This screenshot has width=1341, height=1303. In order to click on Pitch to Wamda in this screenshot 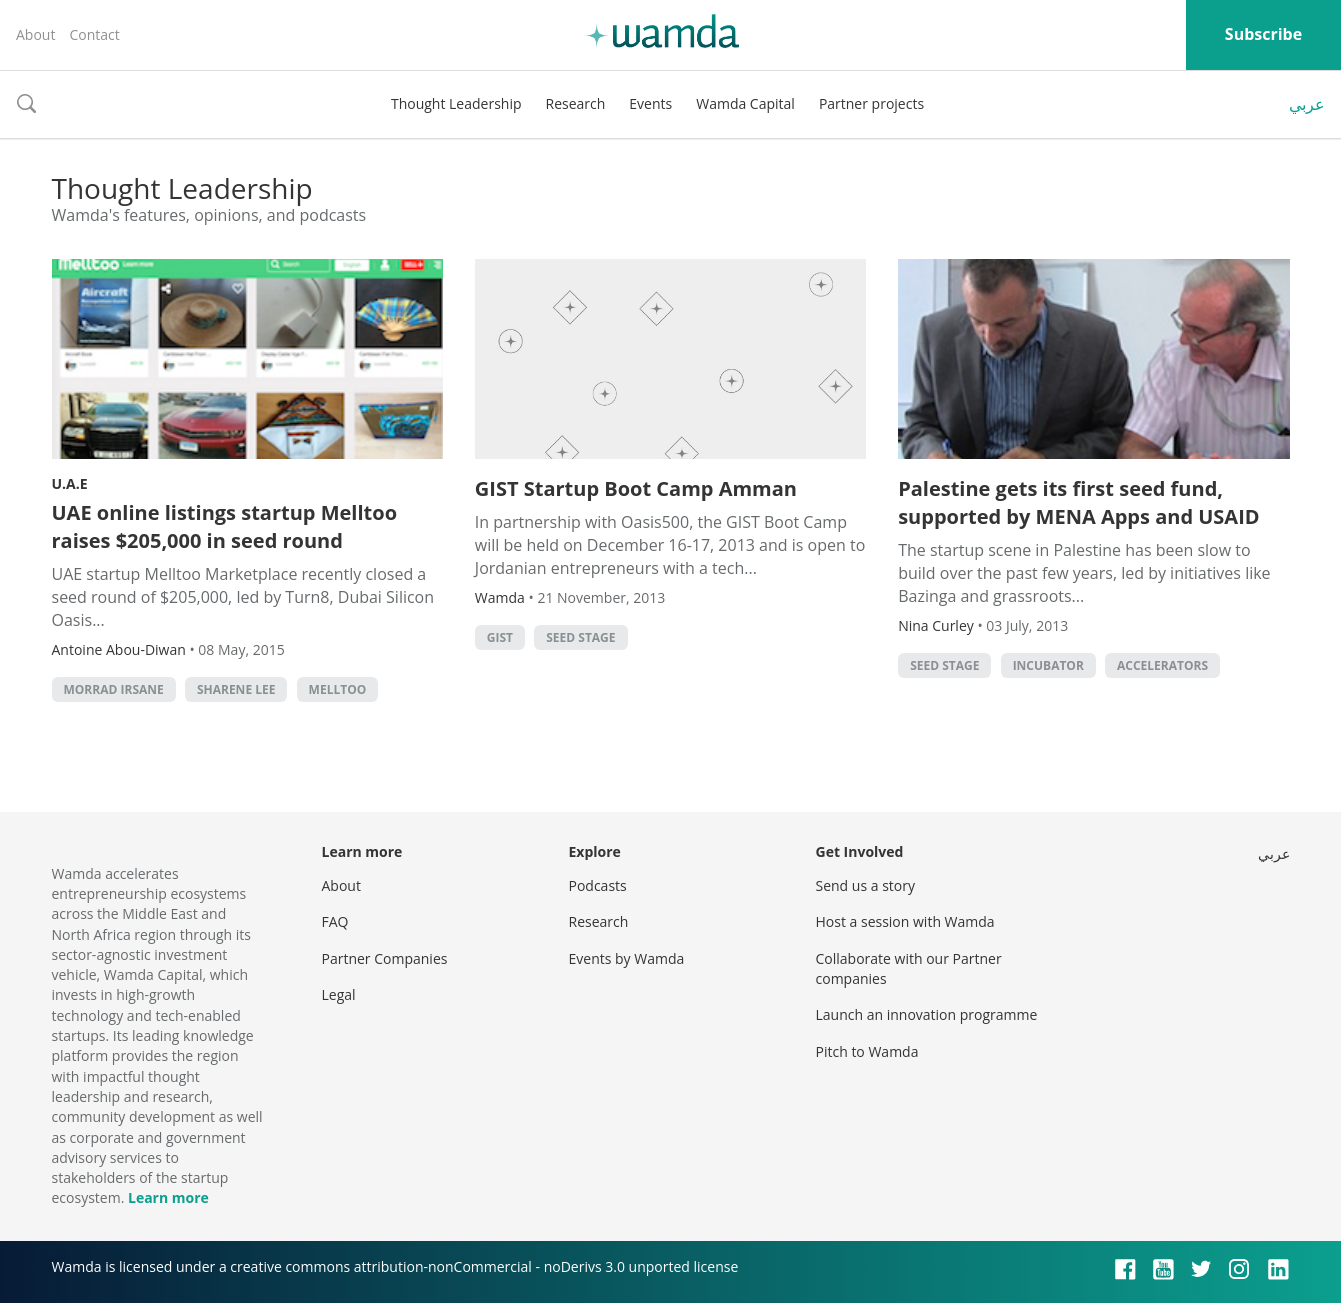, I will do `click(867, 1051)`.